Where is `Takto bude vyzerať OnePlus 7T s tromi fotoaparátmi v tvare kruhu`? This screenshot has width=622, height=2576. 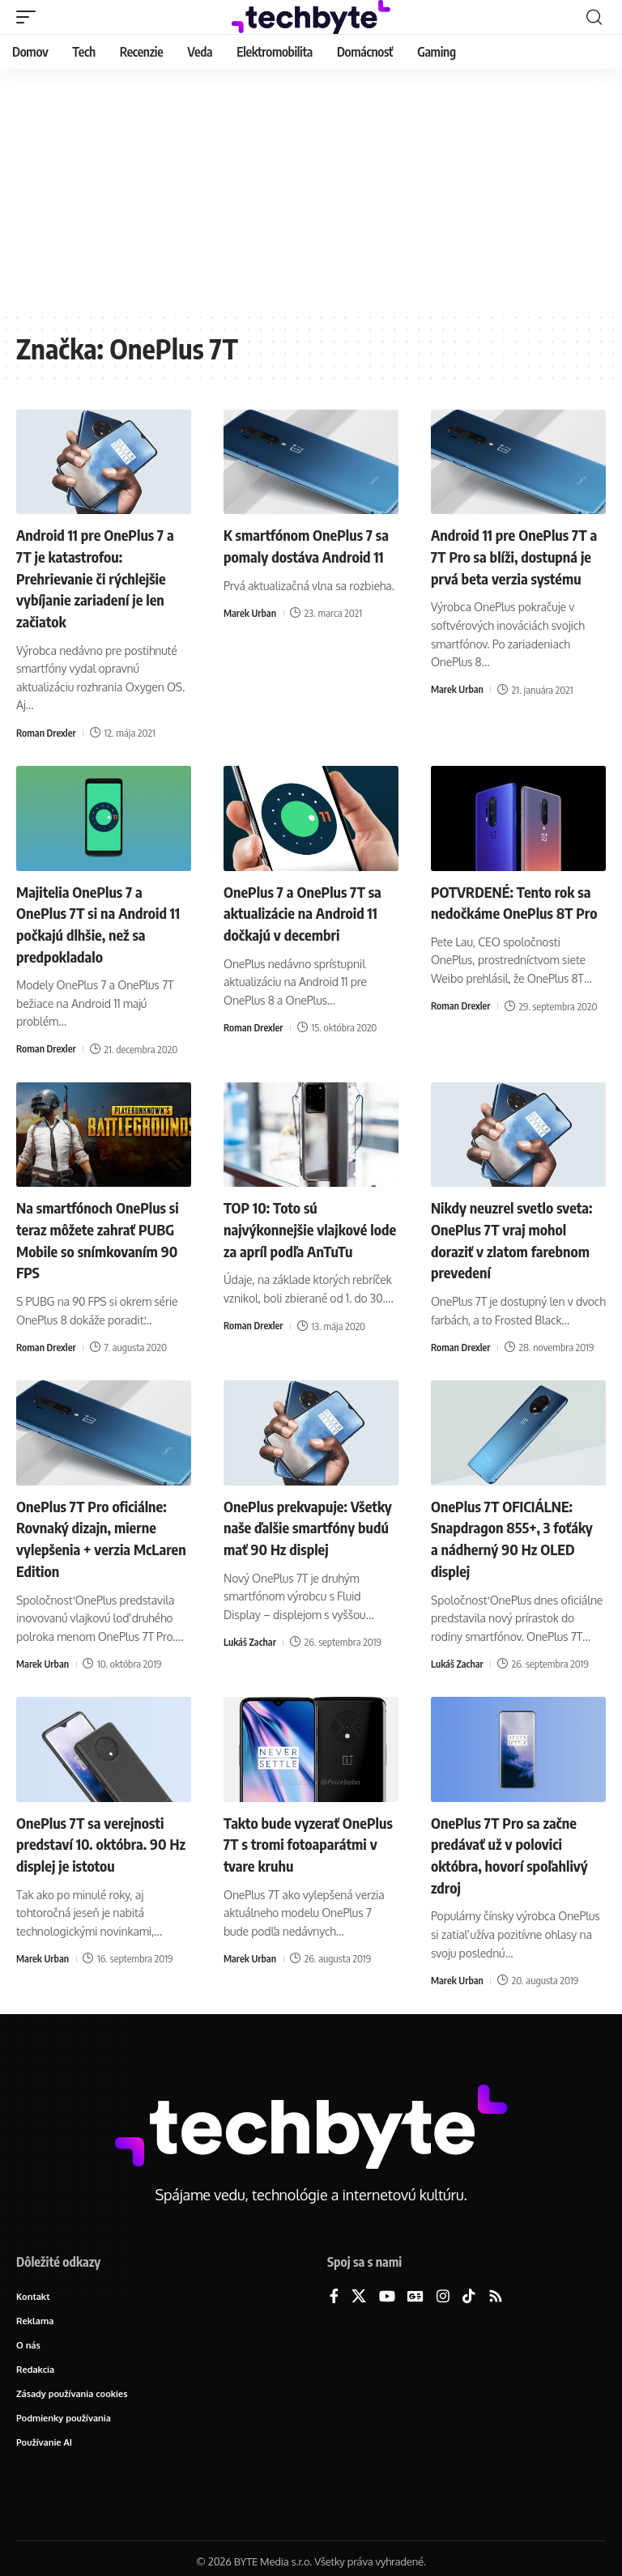 Takto bude vyzerať OnePlus 7T s tromi fotoaparátmi v tvare kruhu is located at coordinates (292, 1843).